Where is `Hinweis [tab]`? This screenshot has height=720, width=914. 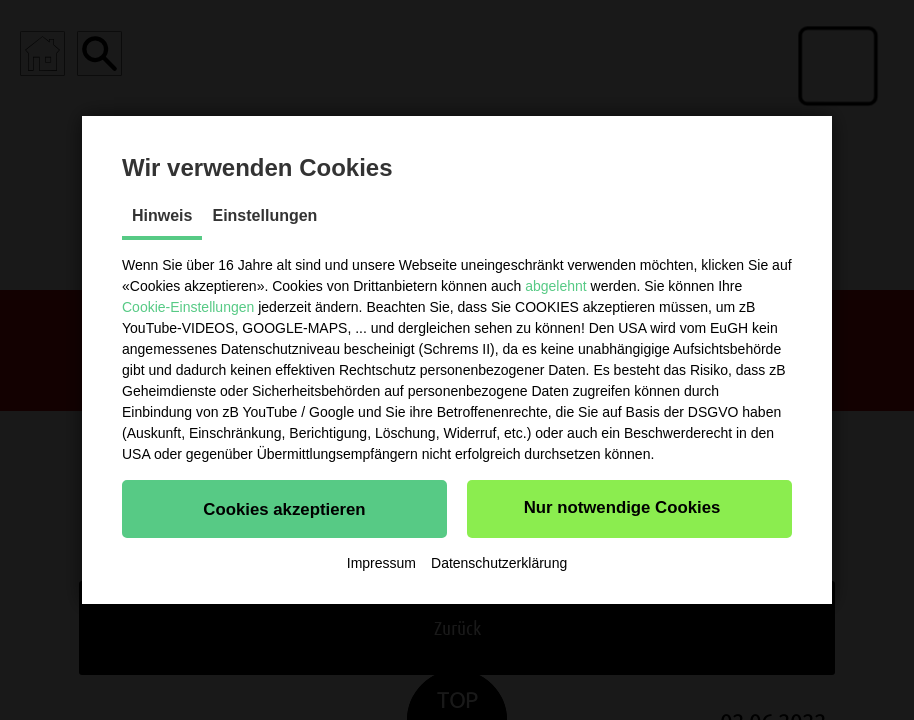
Hinweis [tab] is located at coordinates (162, 215).